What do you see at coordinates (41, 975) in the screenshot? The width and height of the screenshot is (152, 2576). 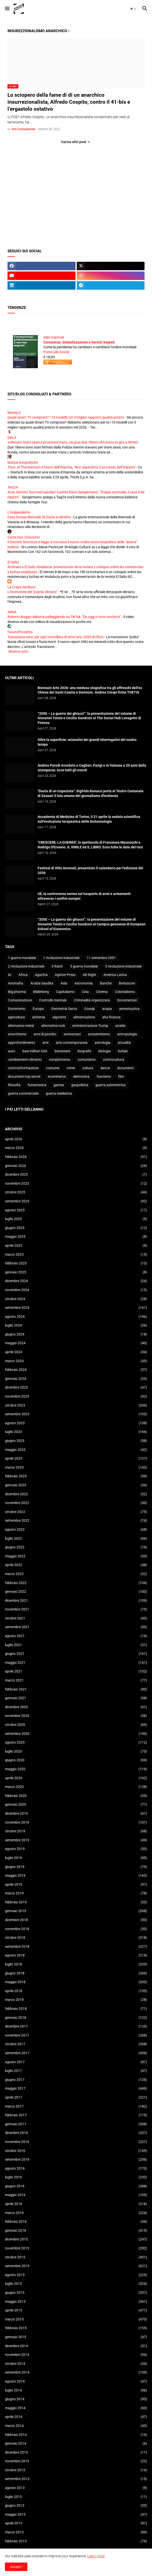 I see `Agartha` at bounding box center [41, 975].